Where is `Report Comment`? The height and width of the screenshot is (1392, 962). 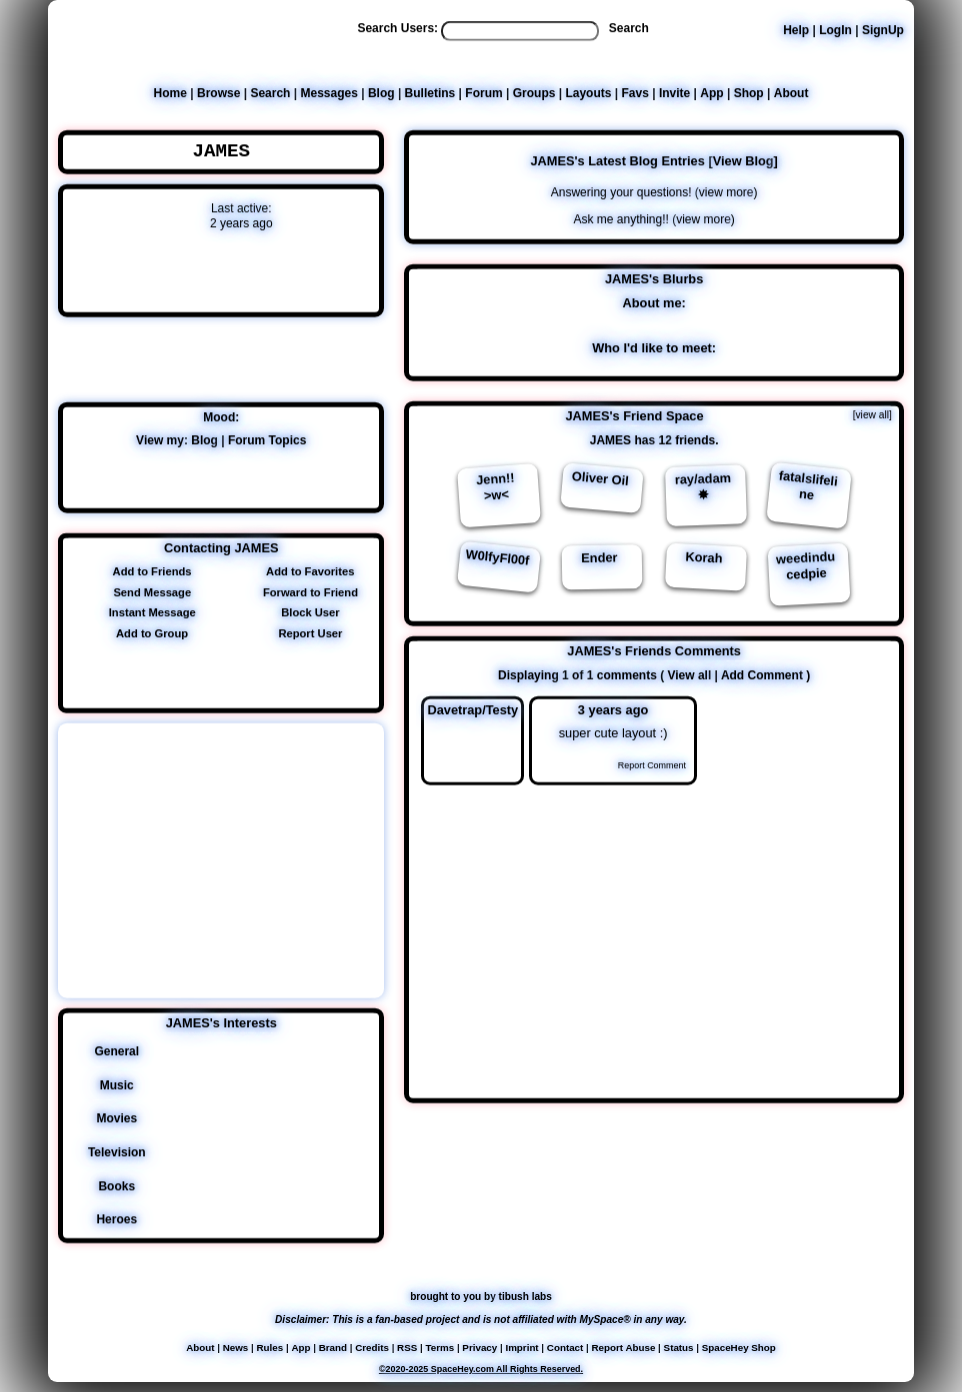
Report Comment is located at coordinates (643, 764).